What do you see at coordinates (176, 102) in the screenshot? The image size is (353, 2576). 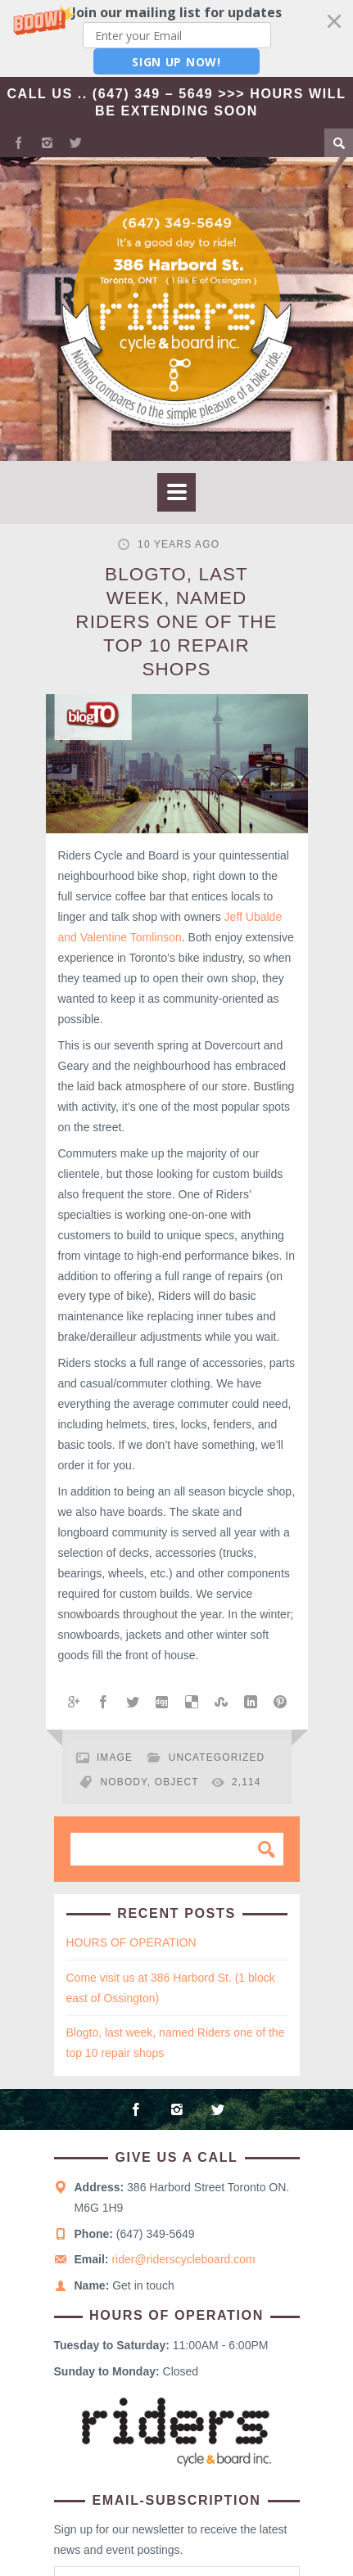 I see `Call Us .. (647) 349 – 5649 >>> Hours Will Be Extending Soon` at bounding box center [176, 102].